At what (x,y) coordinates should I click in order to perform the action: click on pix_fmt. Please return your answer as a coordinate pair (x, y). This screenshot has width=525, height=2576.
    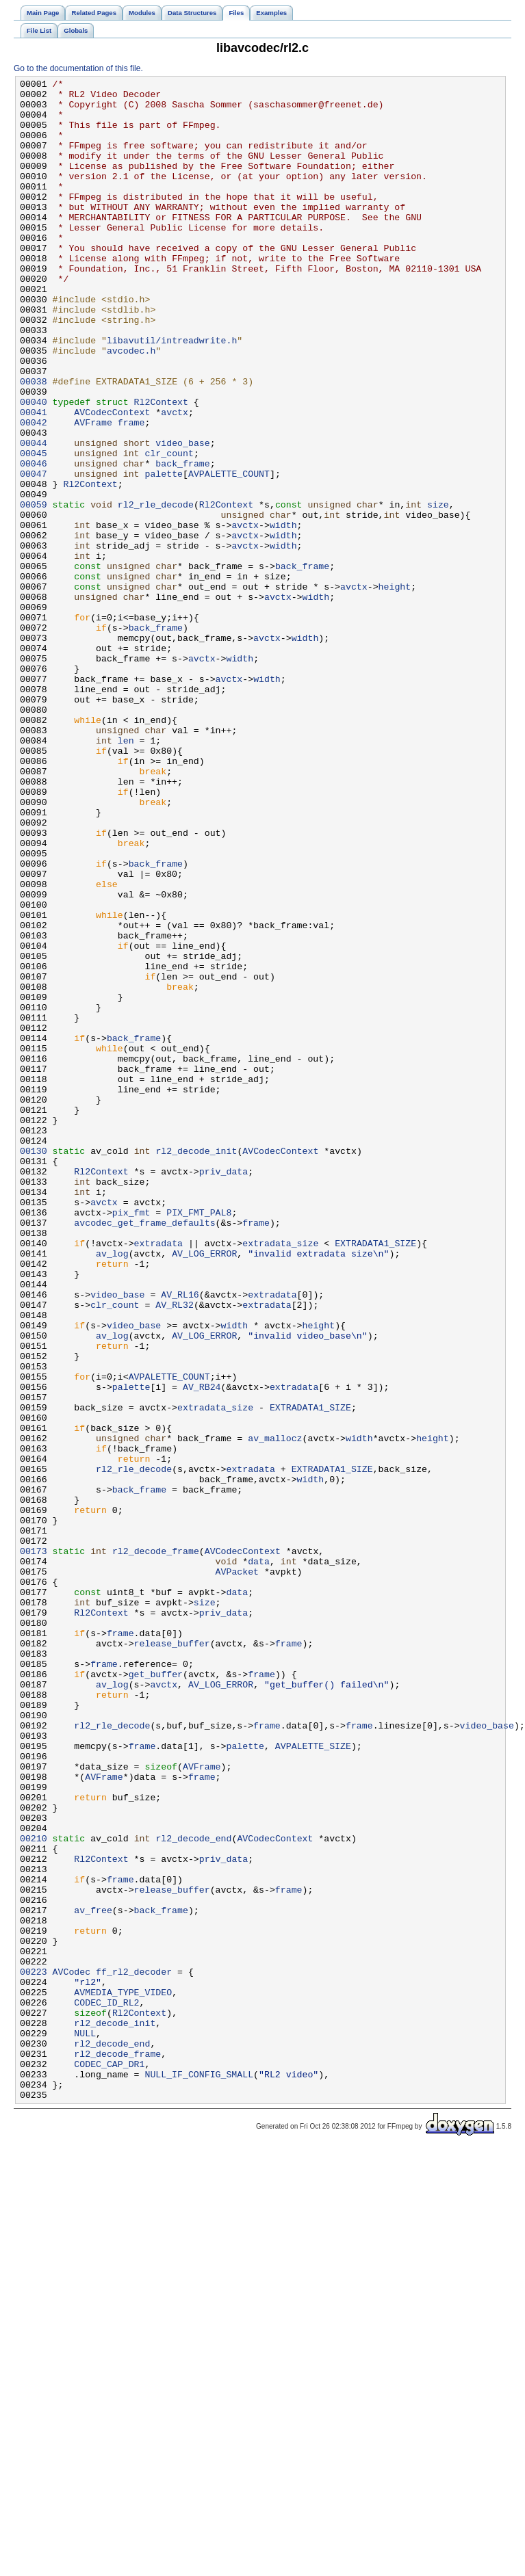
    Looking at the image, I should click on (131, 1440).